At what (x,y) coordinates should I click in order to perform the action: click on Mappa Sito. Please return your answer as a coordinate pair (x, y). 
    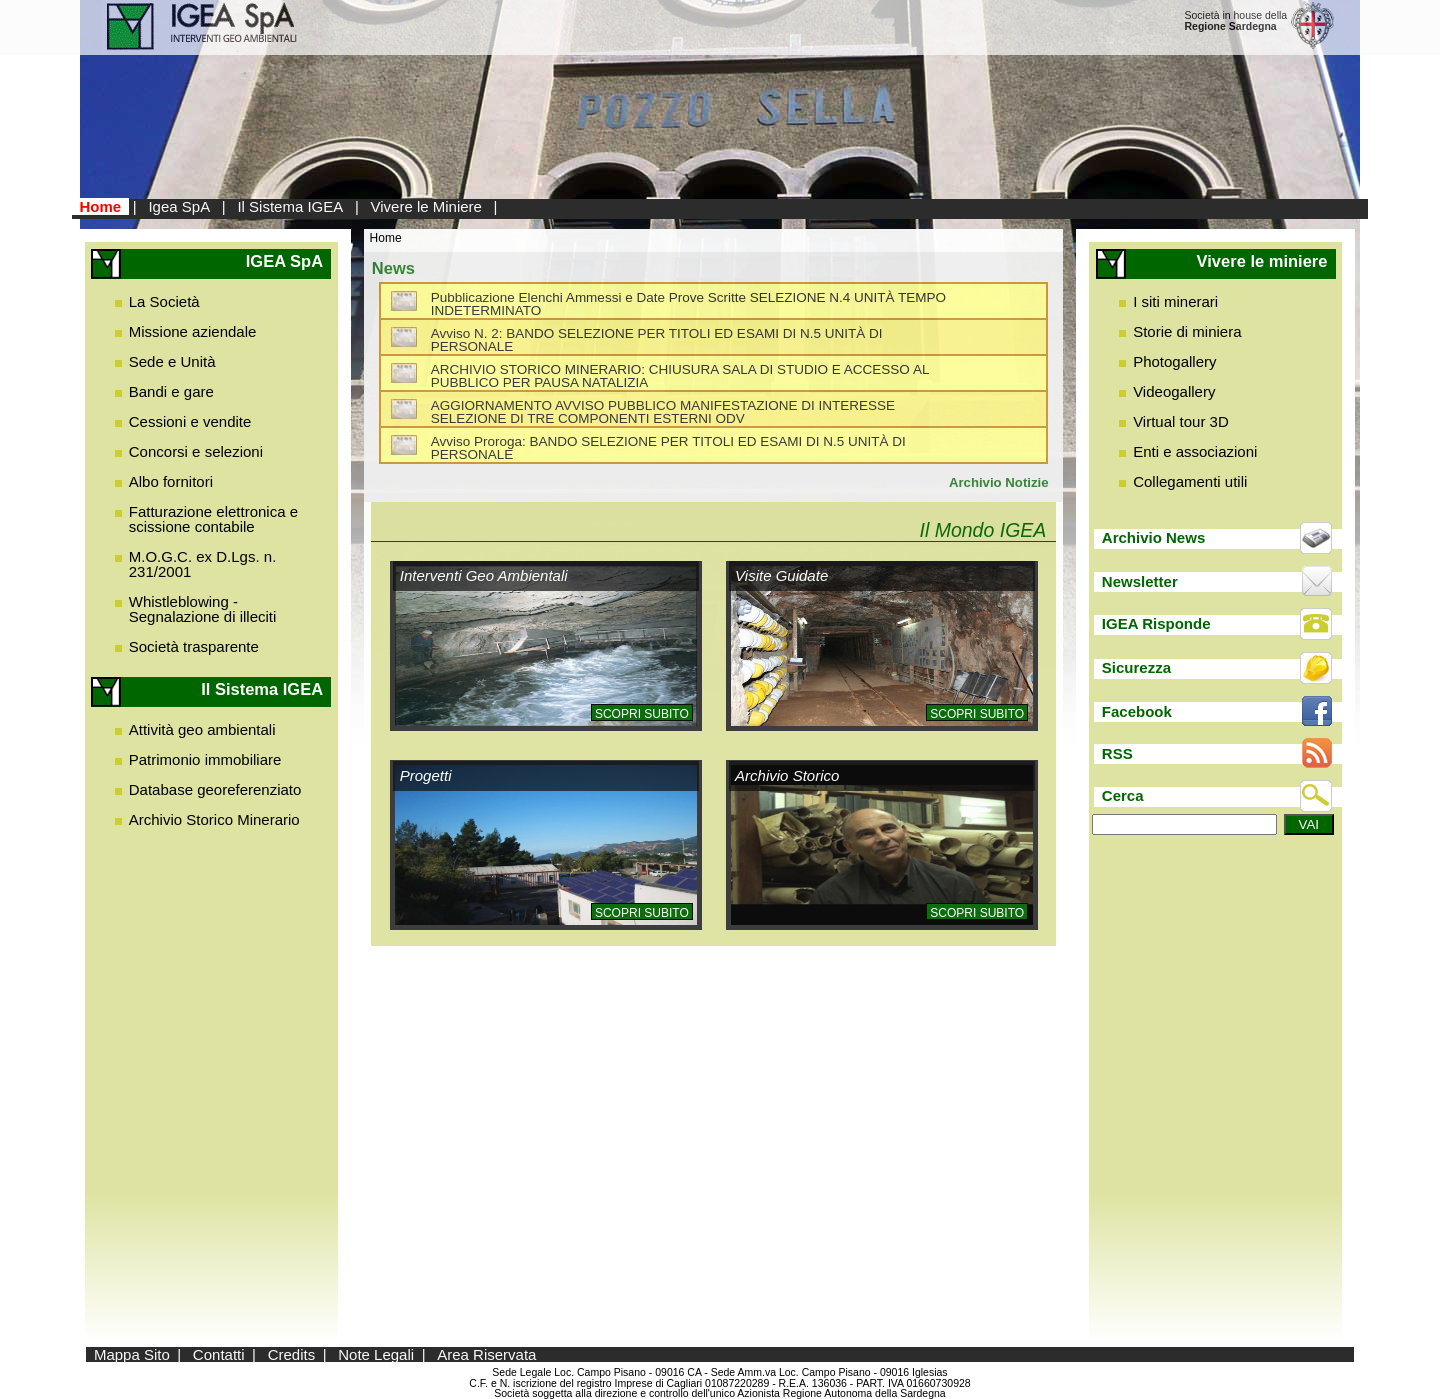
    Looking at the image, I should click on (132, 1354).